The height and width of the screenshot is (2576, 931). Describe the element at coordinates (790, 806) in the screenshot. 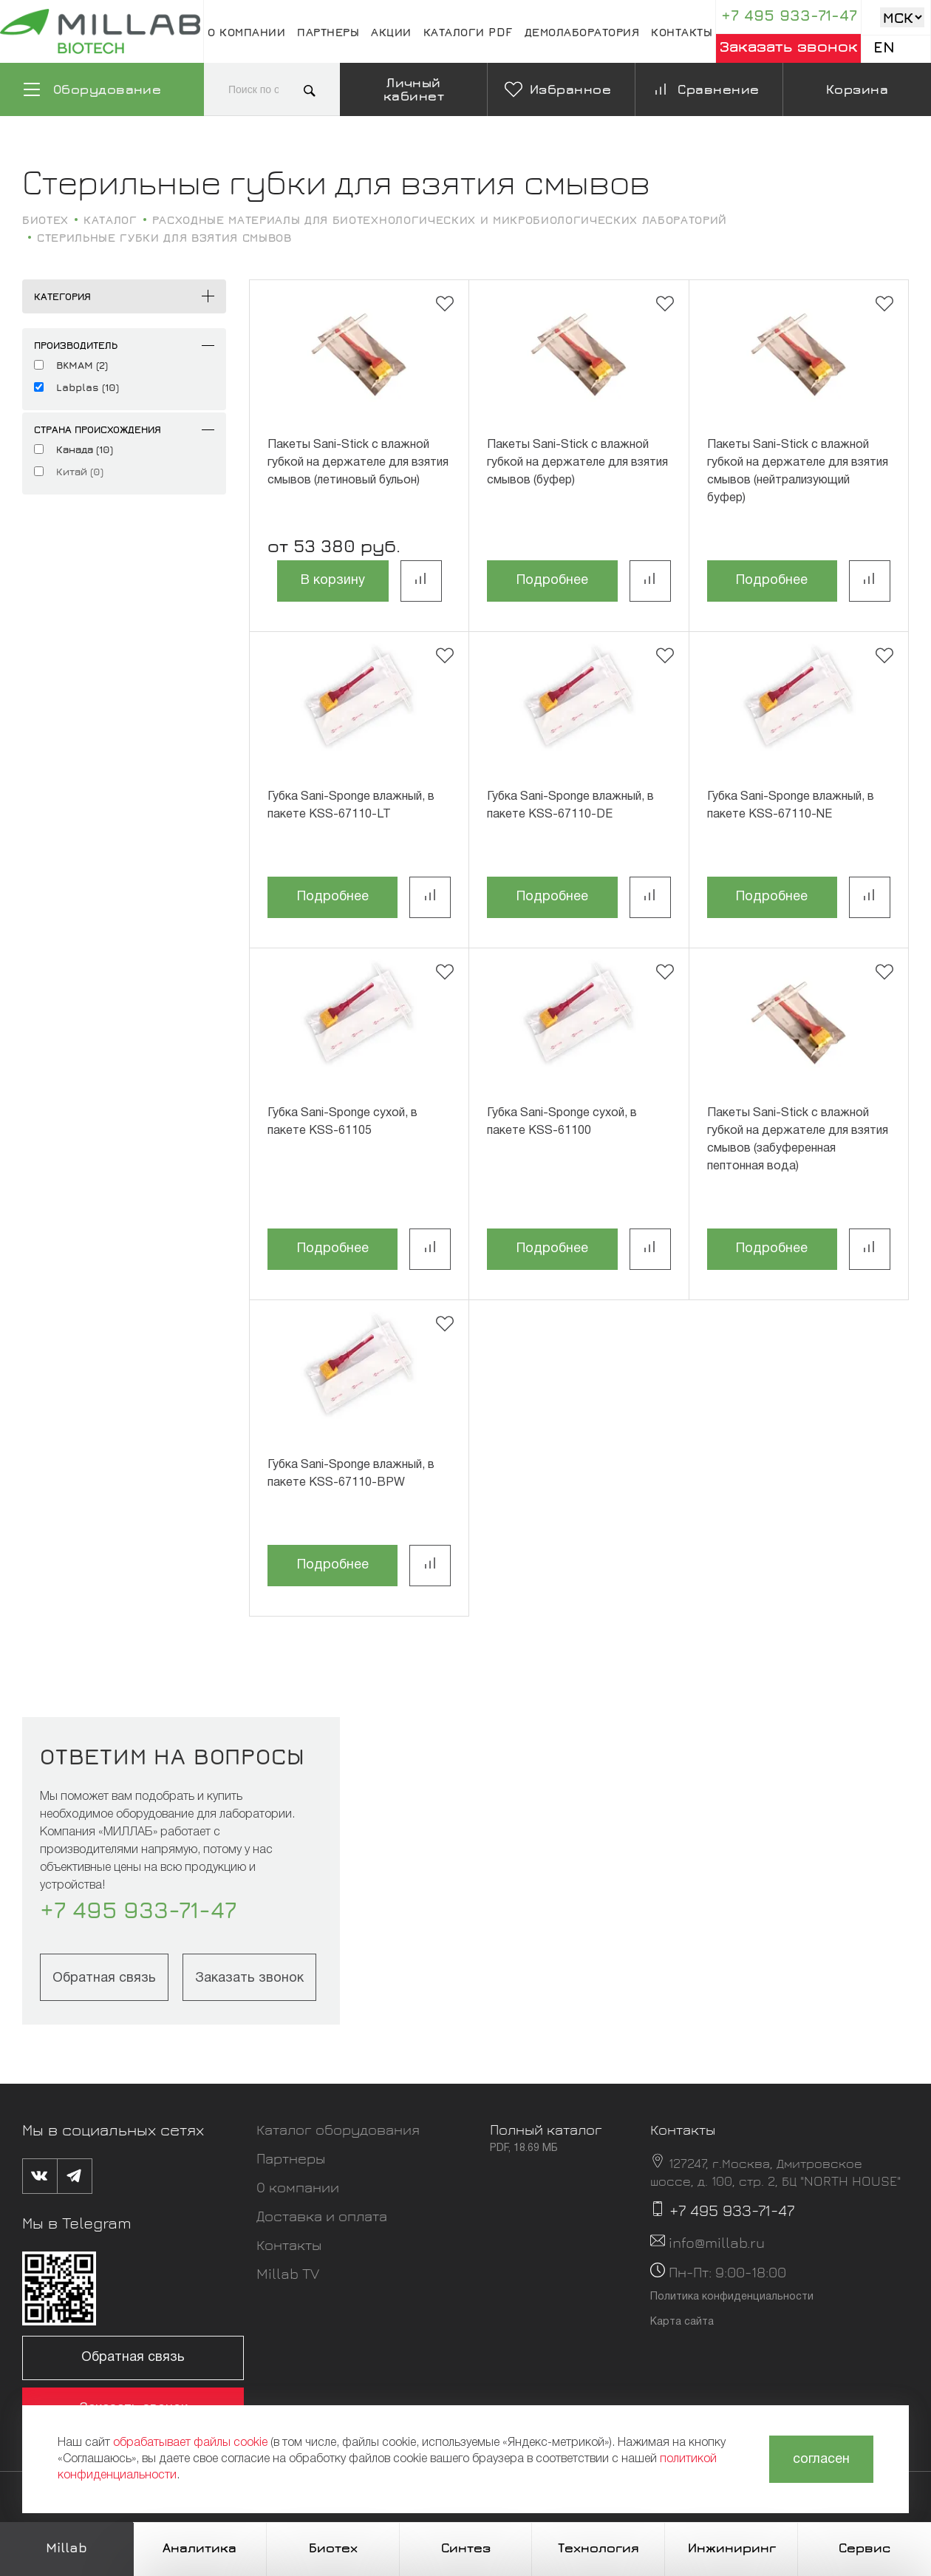

I see `Губка Sani-Sponge влажный, в пакете KSS-67110-NE` at that location.